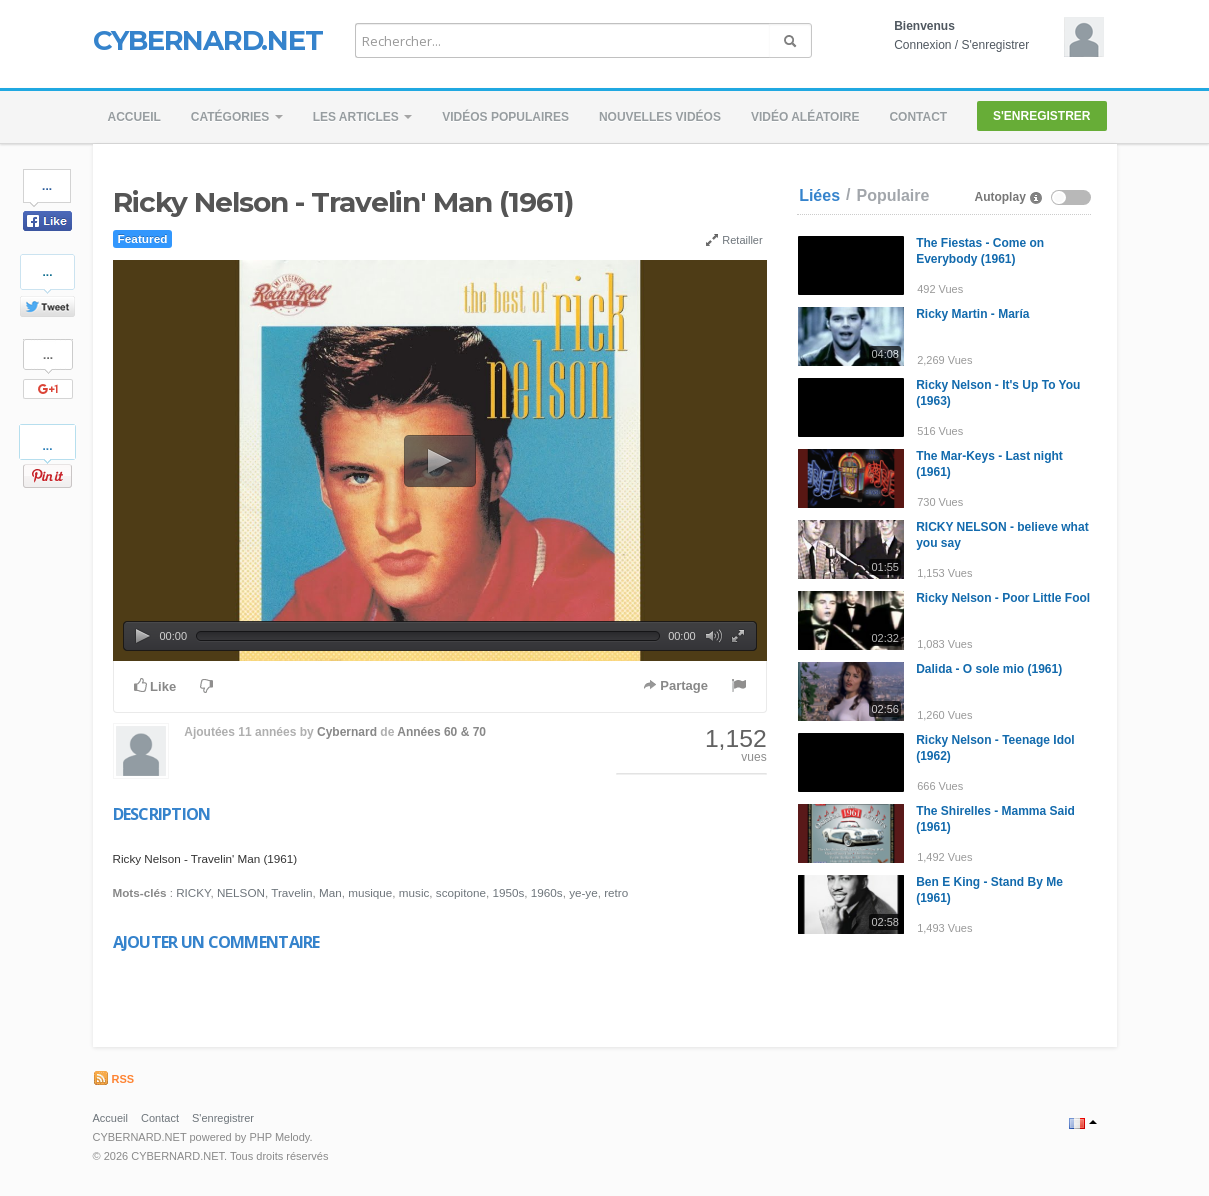 This screenshot has width=1209, height=1196. I want to click on RSS, so click(114, 1079).